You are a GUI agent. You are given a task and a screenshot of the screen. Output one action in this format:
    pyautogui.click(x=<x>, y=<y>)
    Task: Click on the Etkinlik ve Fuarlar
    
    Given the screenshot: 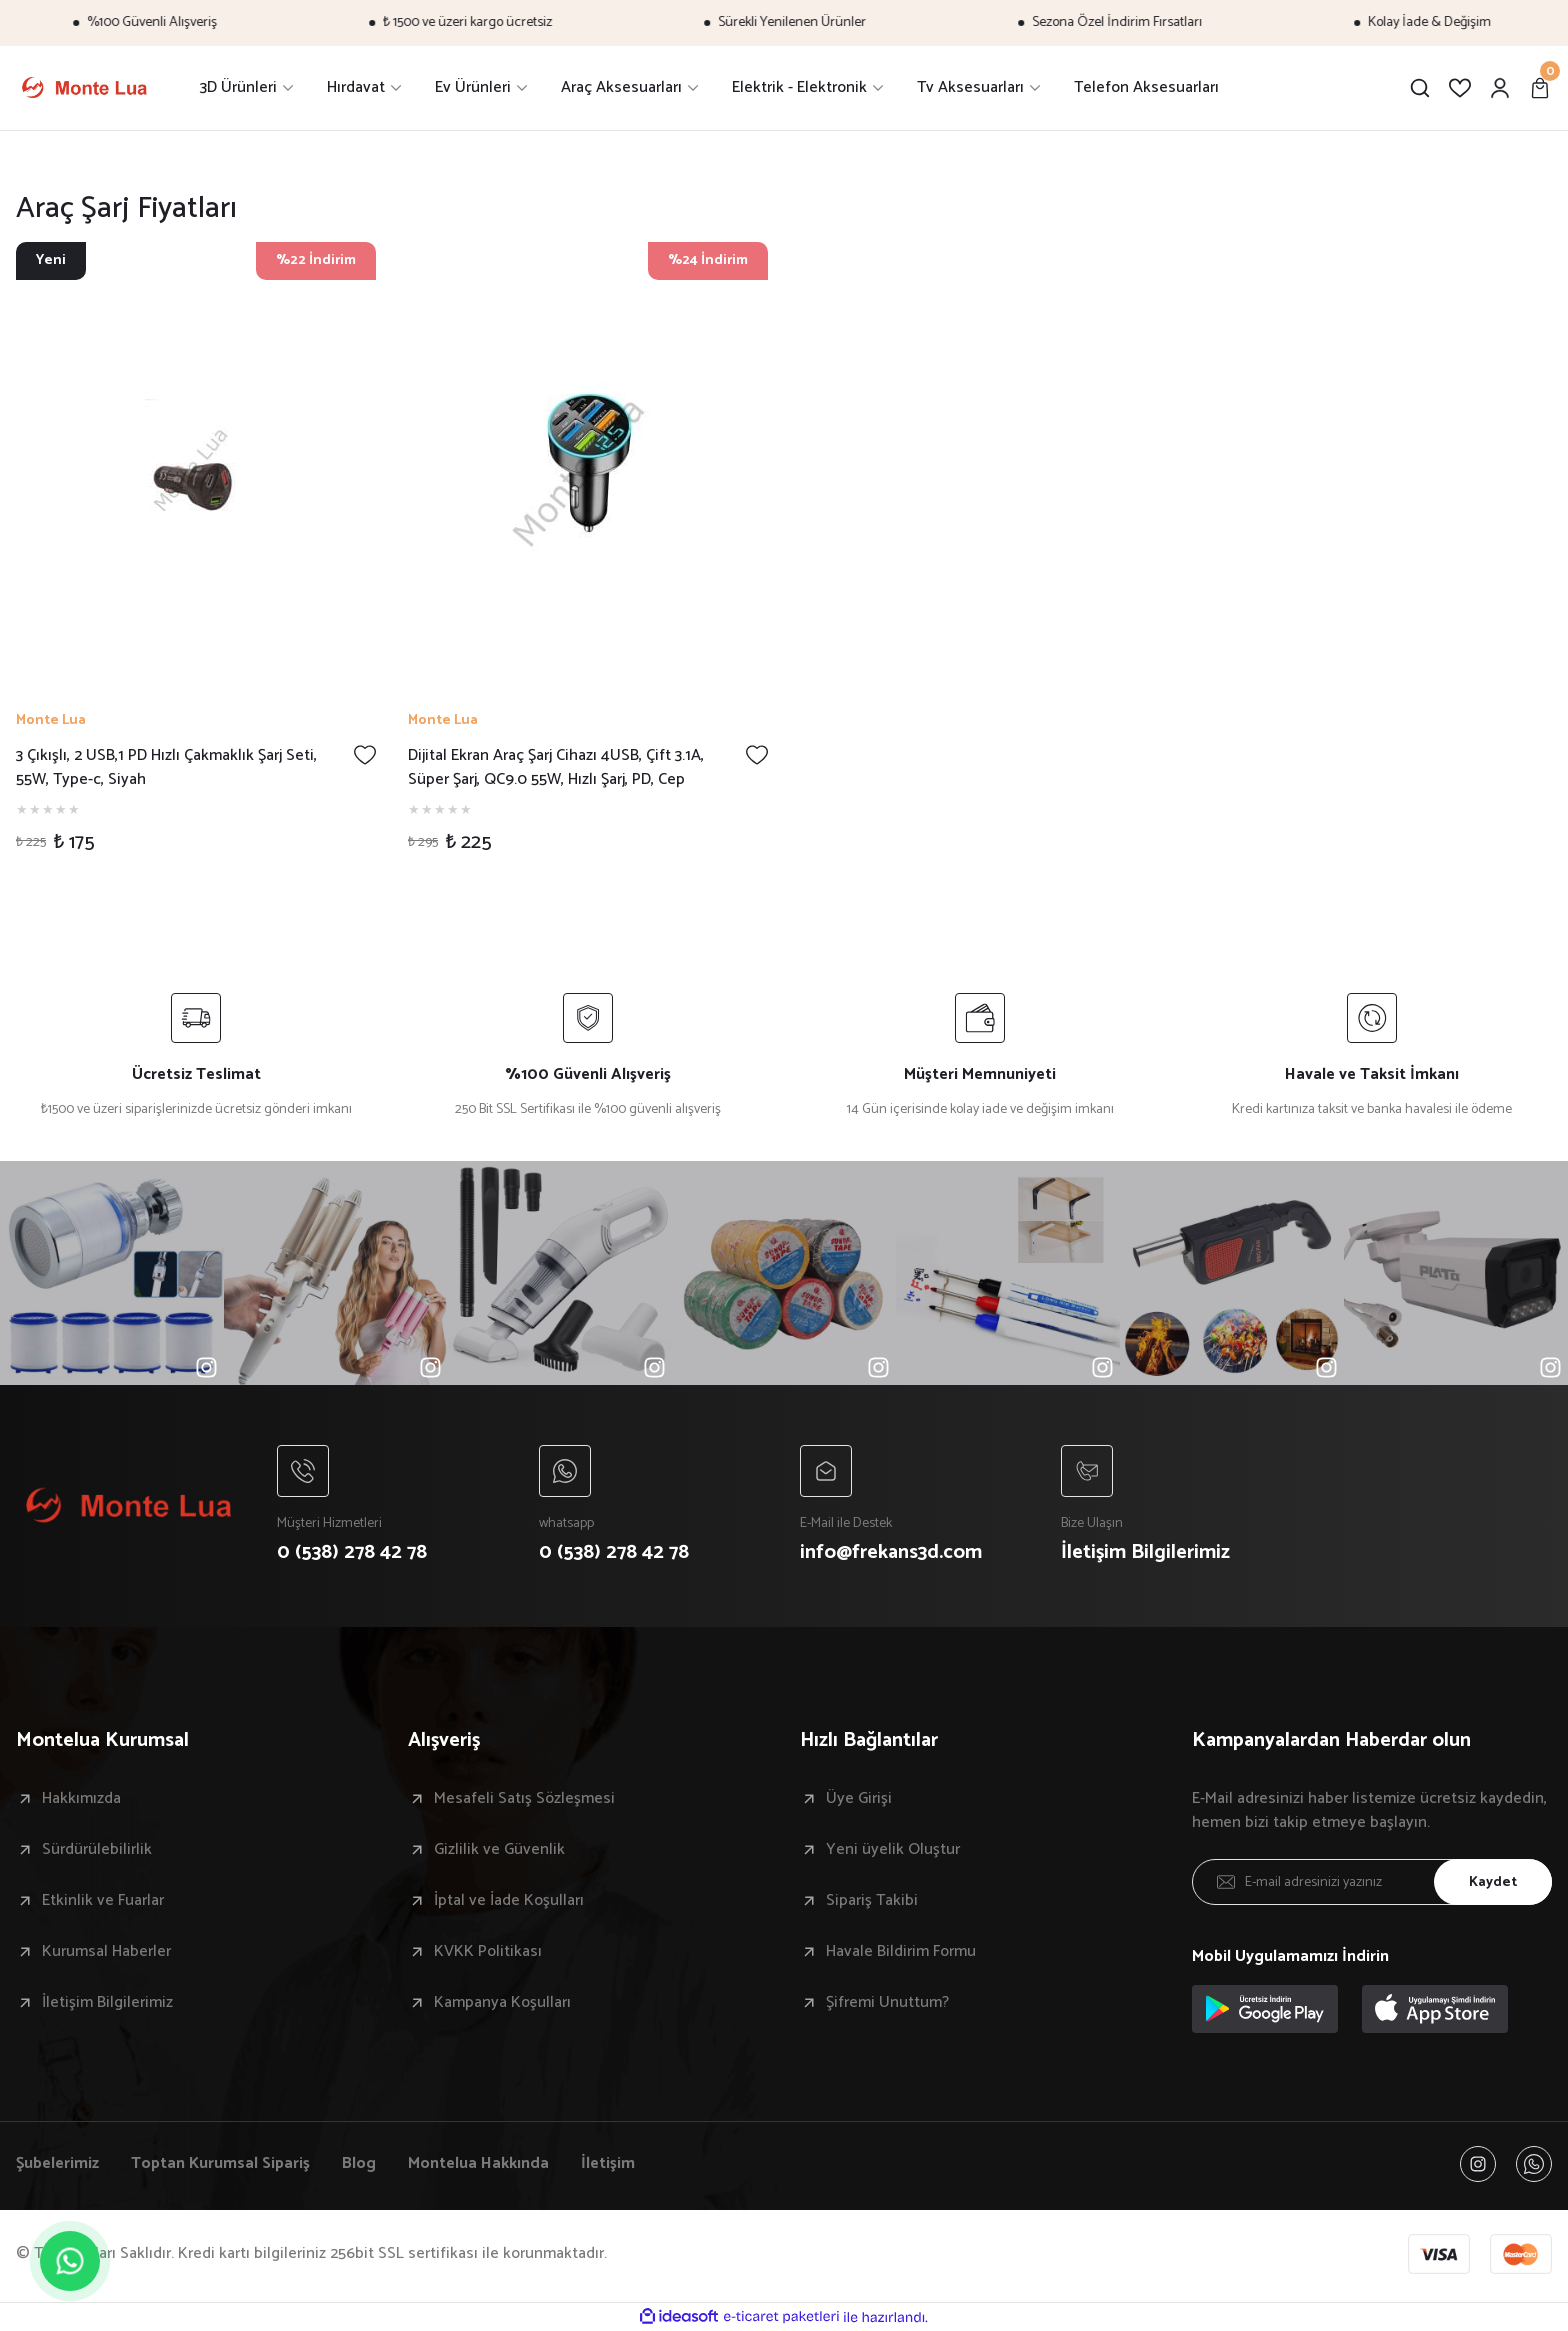 What is the action you would take?
    pyautogui.click(x=103, y=1901)
    